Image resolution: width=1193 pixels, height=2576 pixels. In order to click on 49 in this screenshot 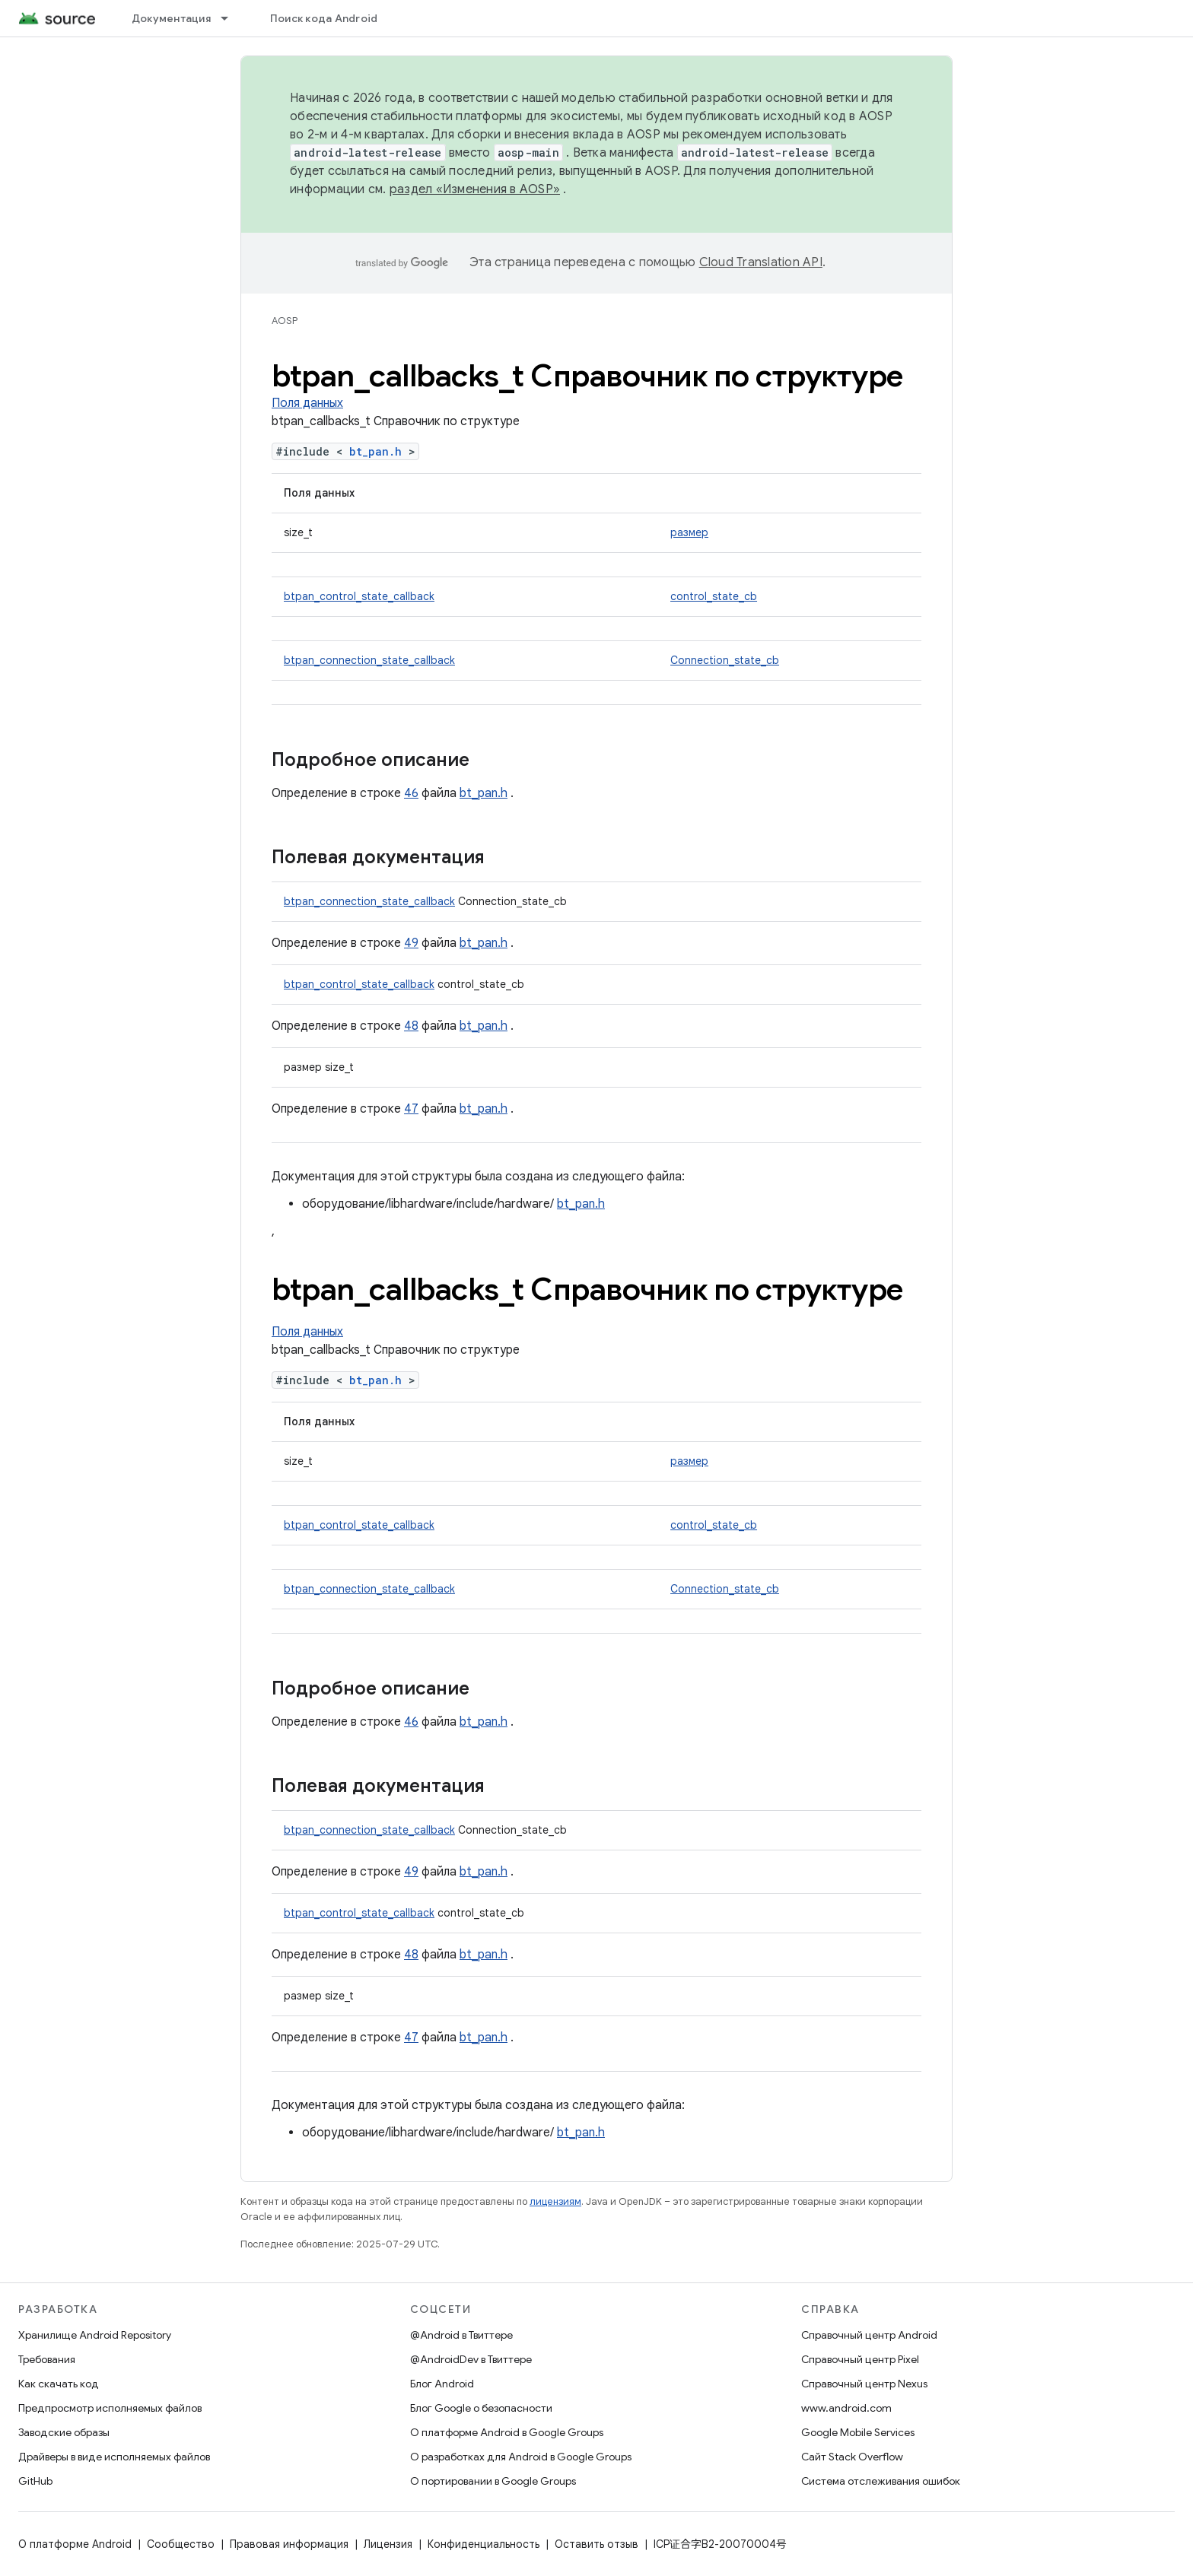, I will do `click(411, 943)`.